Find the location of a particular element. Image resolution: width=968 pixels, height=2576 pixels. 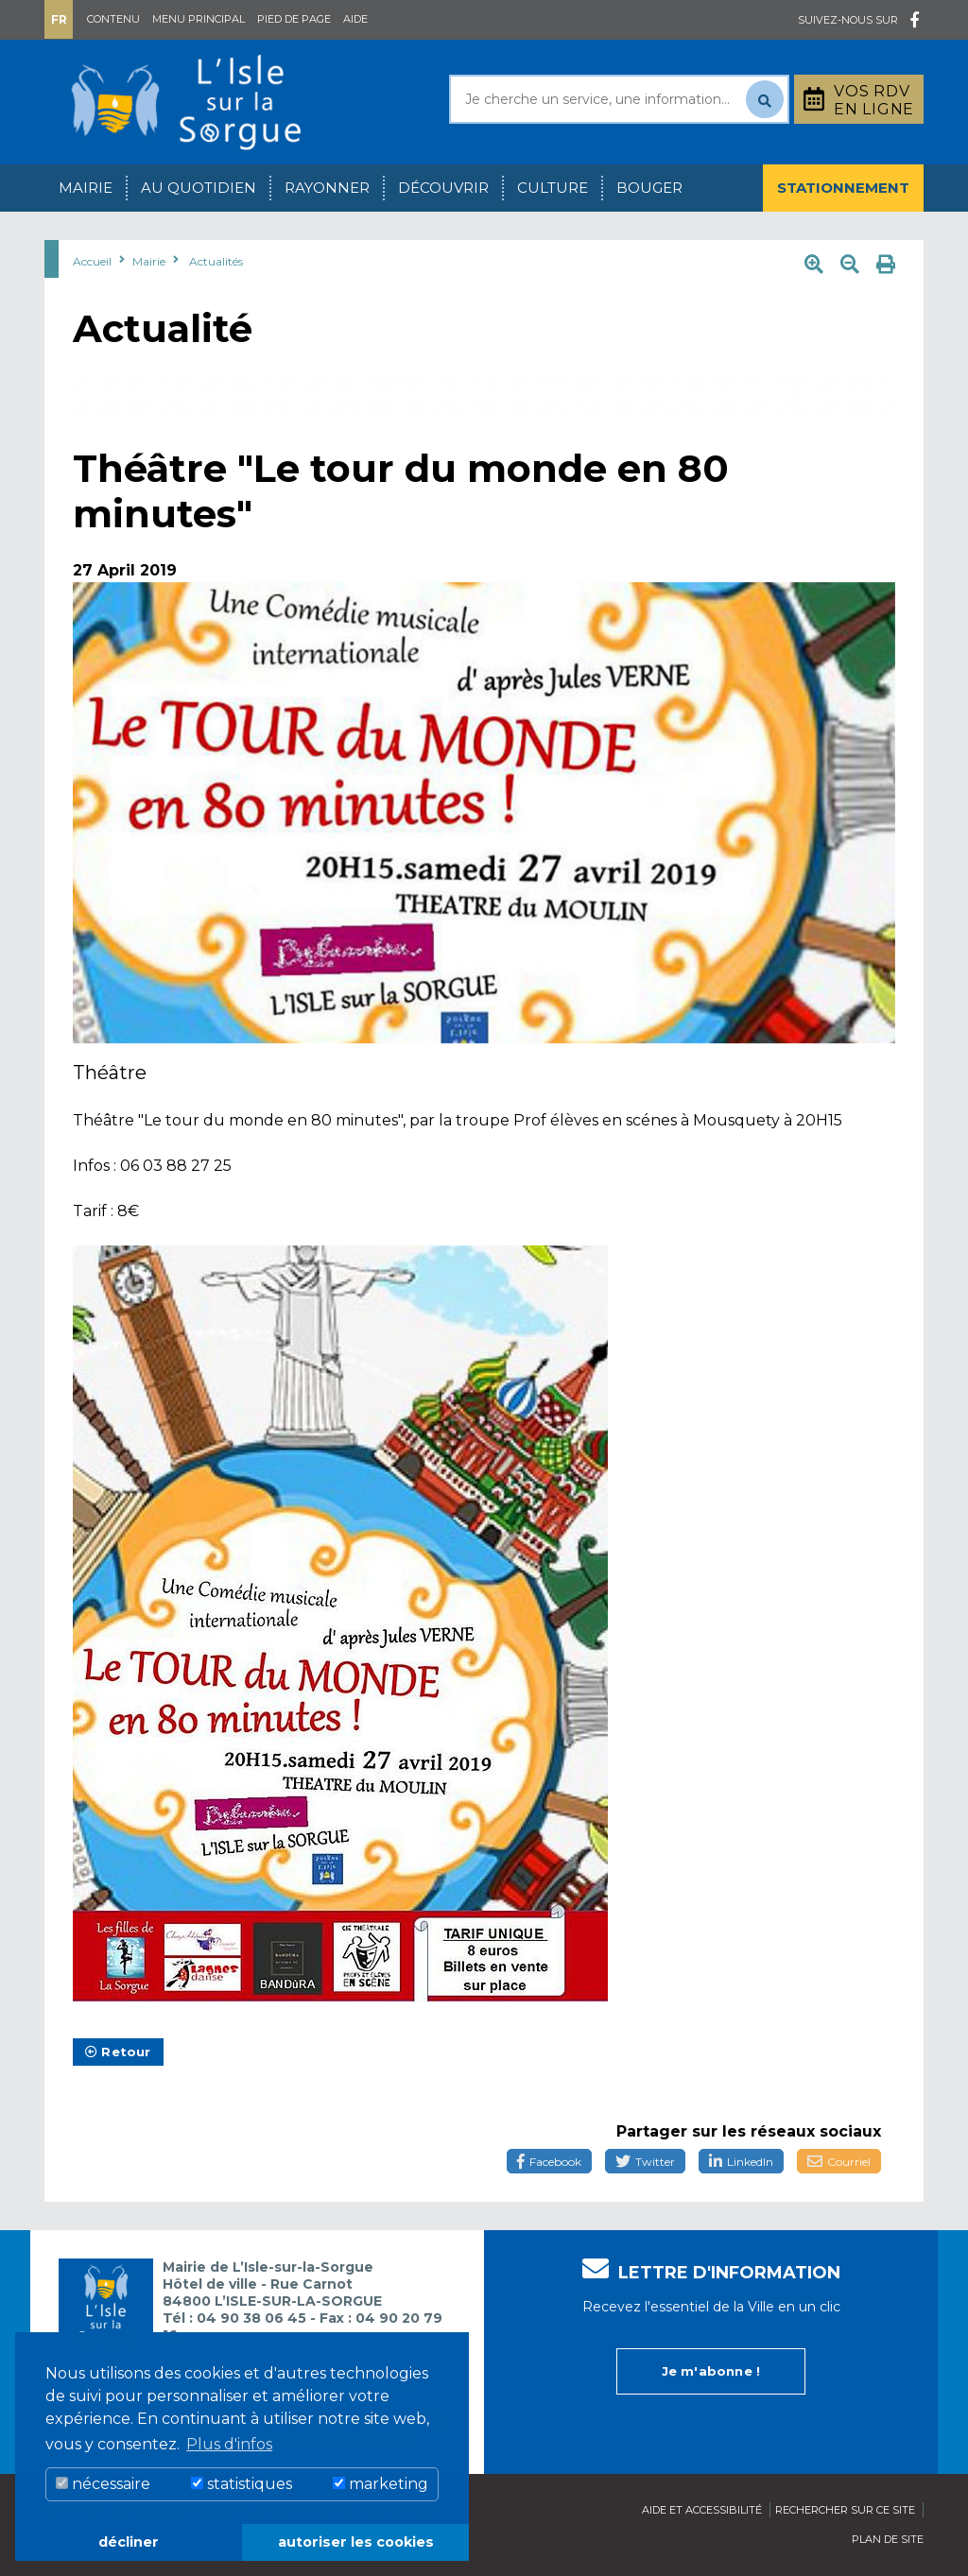

Plus d'infos [button] is located at coordinates (229, 2444).